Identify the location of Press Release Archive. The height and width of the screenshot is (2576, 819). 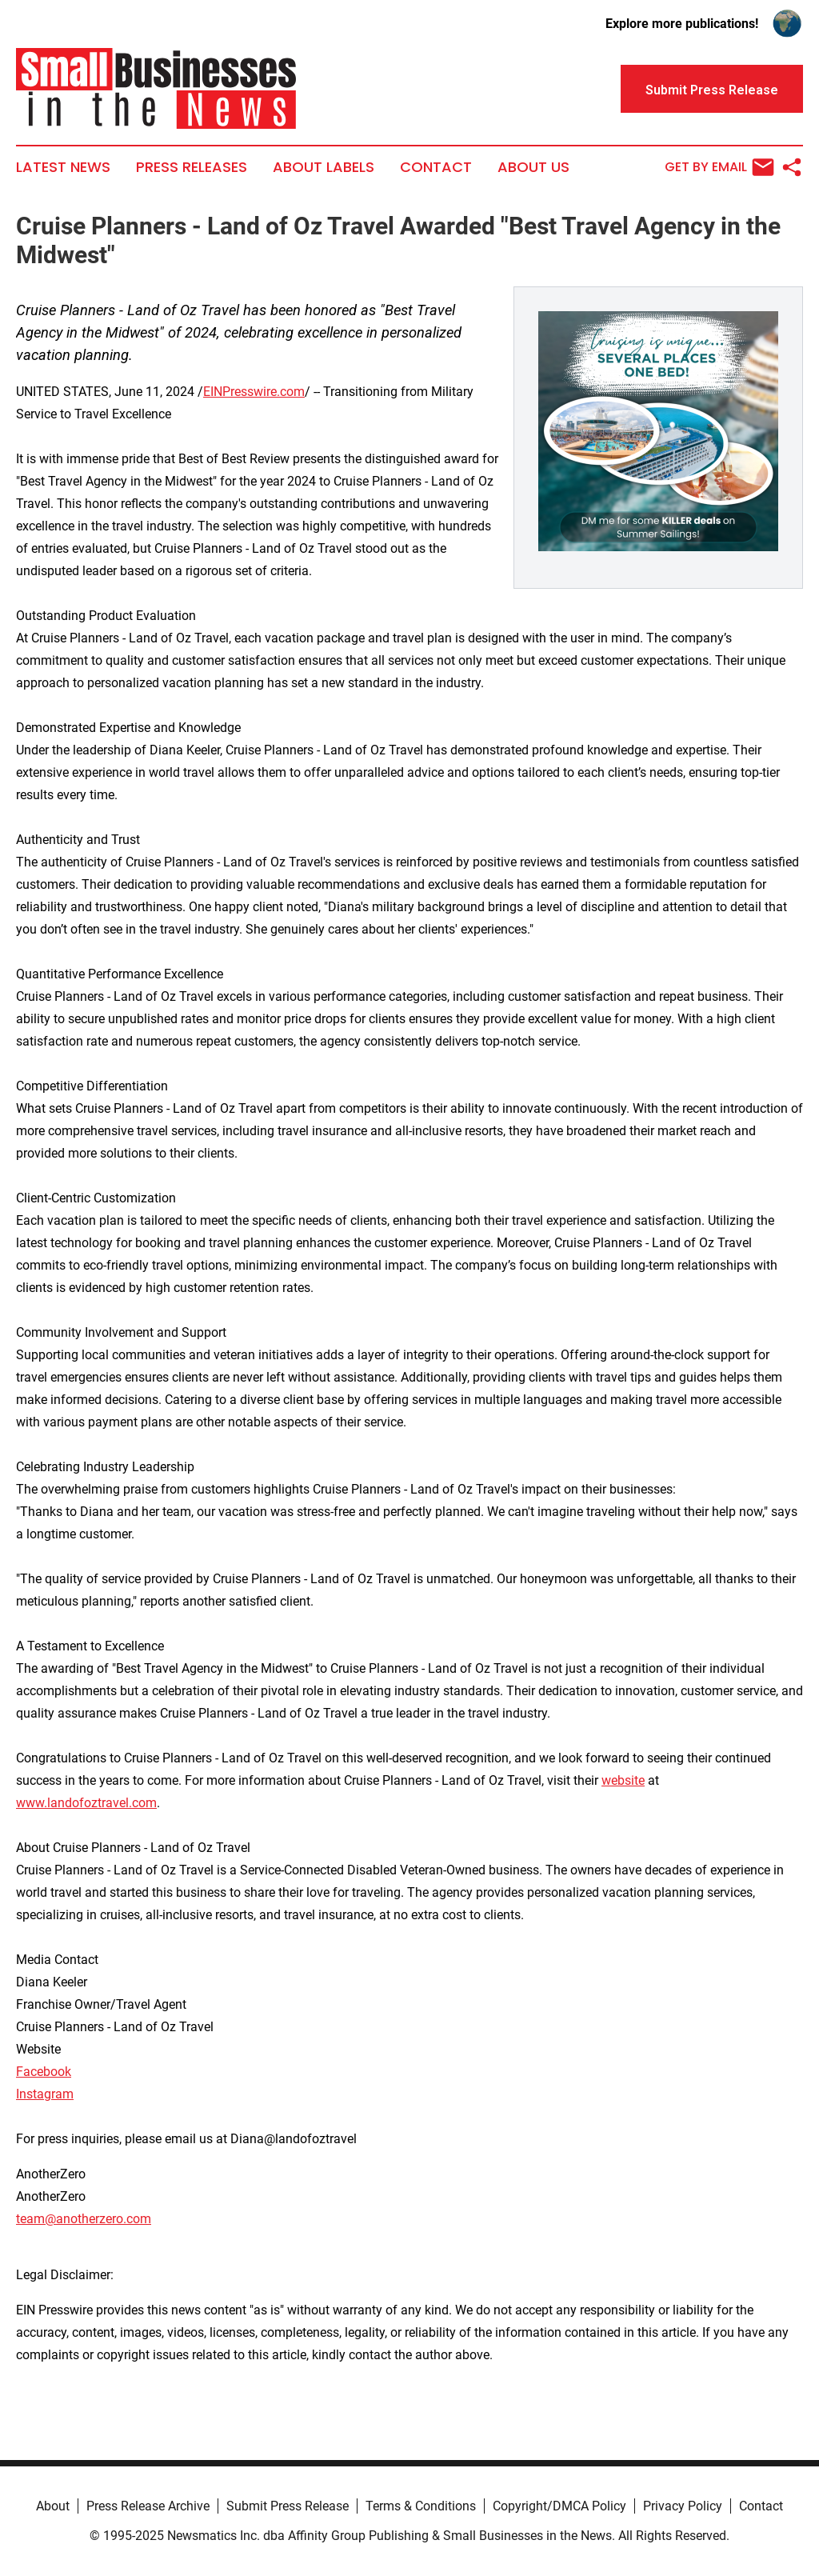
(148, 2506).